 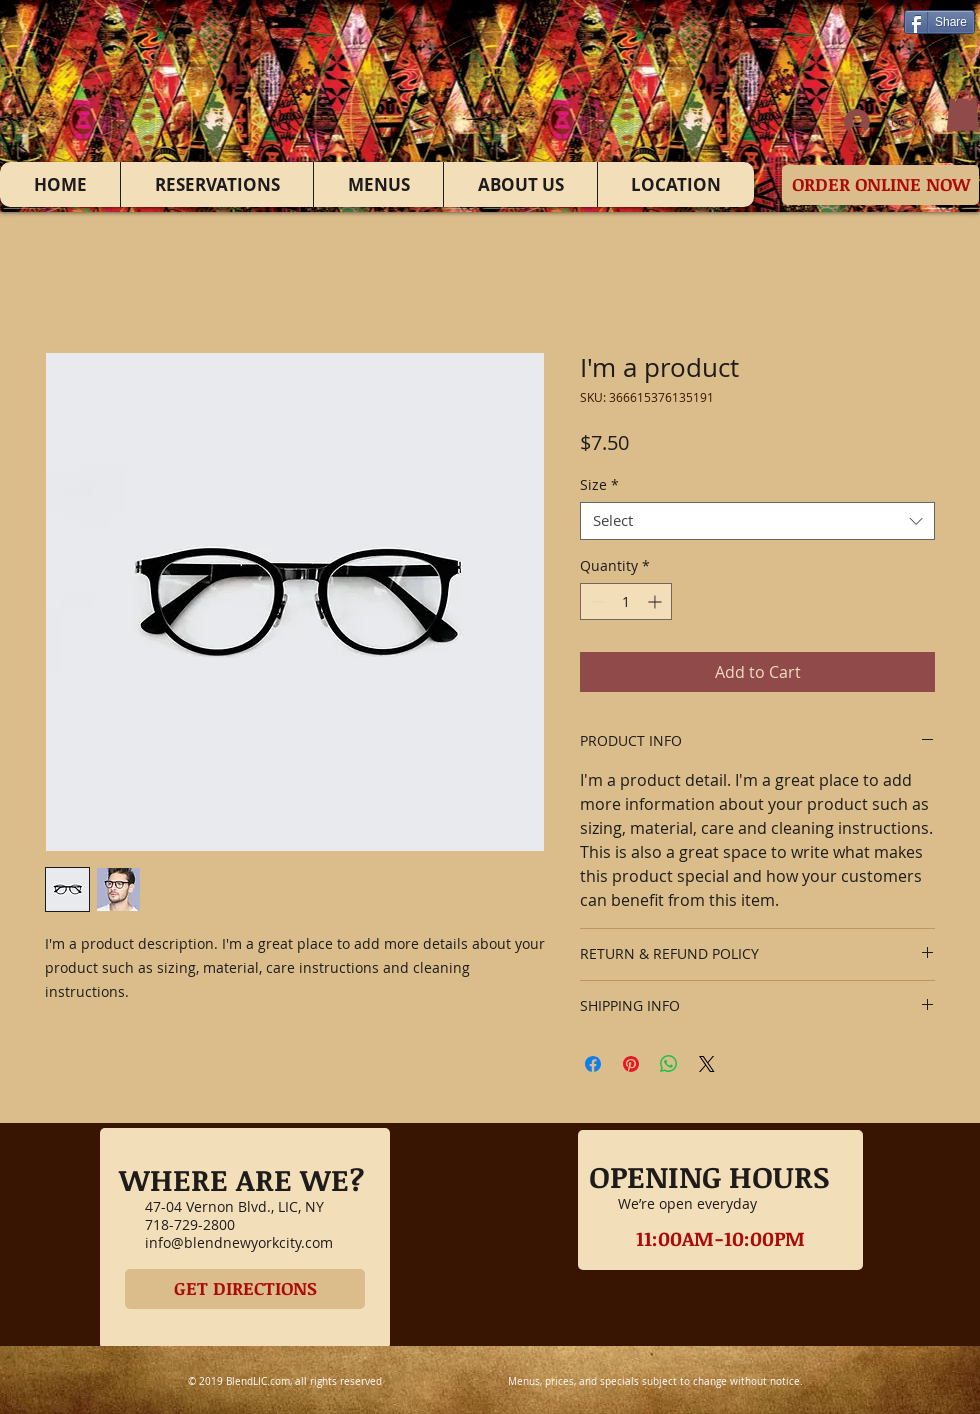 What do you see at coordinates (245, 1289) in the screenshot?
I see `[GET DIRECTIONS]` at bounding box center [245, 1289].